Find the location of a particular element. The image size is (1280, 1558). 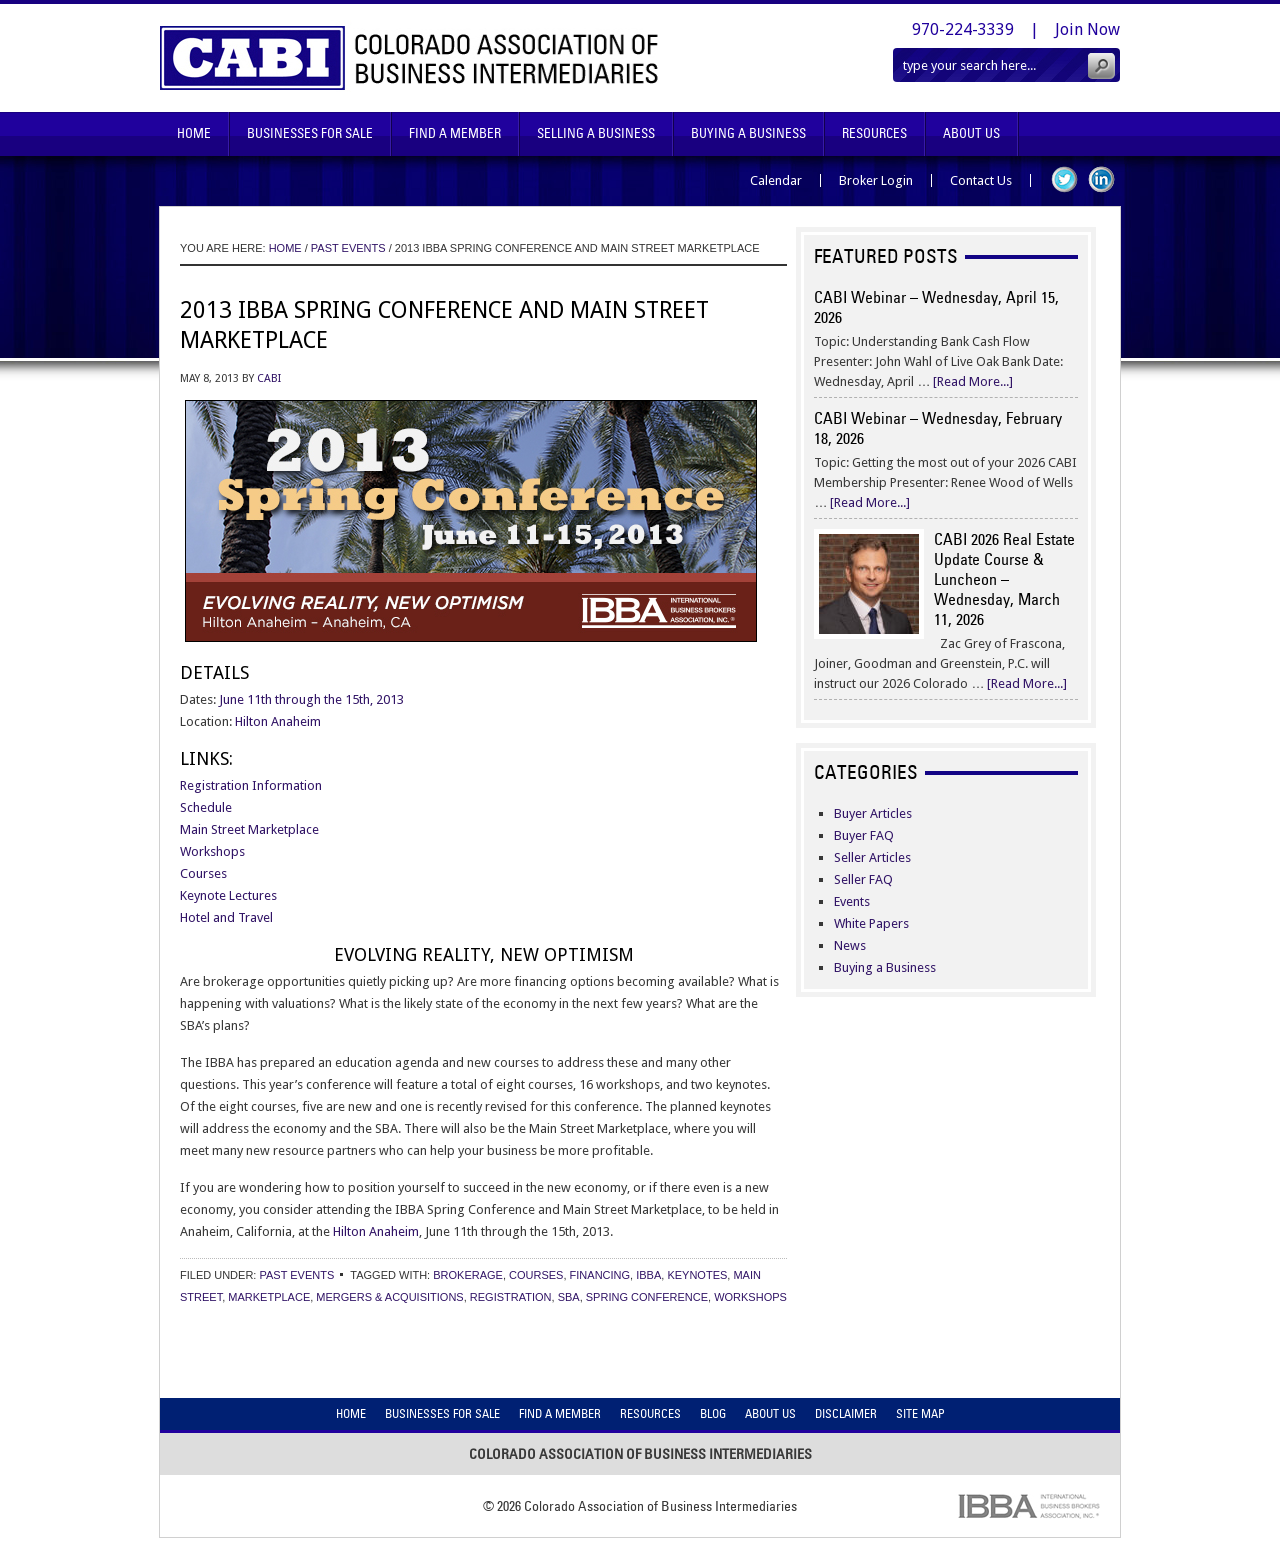

Calendar is located at coordinates (776, 180).